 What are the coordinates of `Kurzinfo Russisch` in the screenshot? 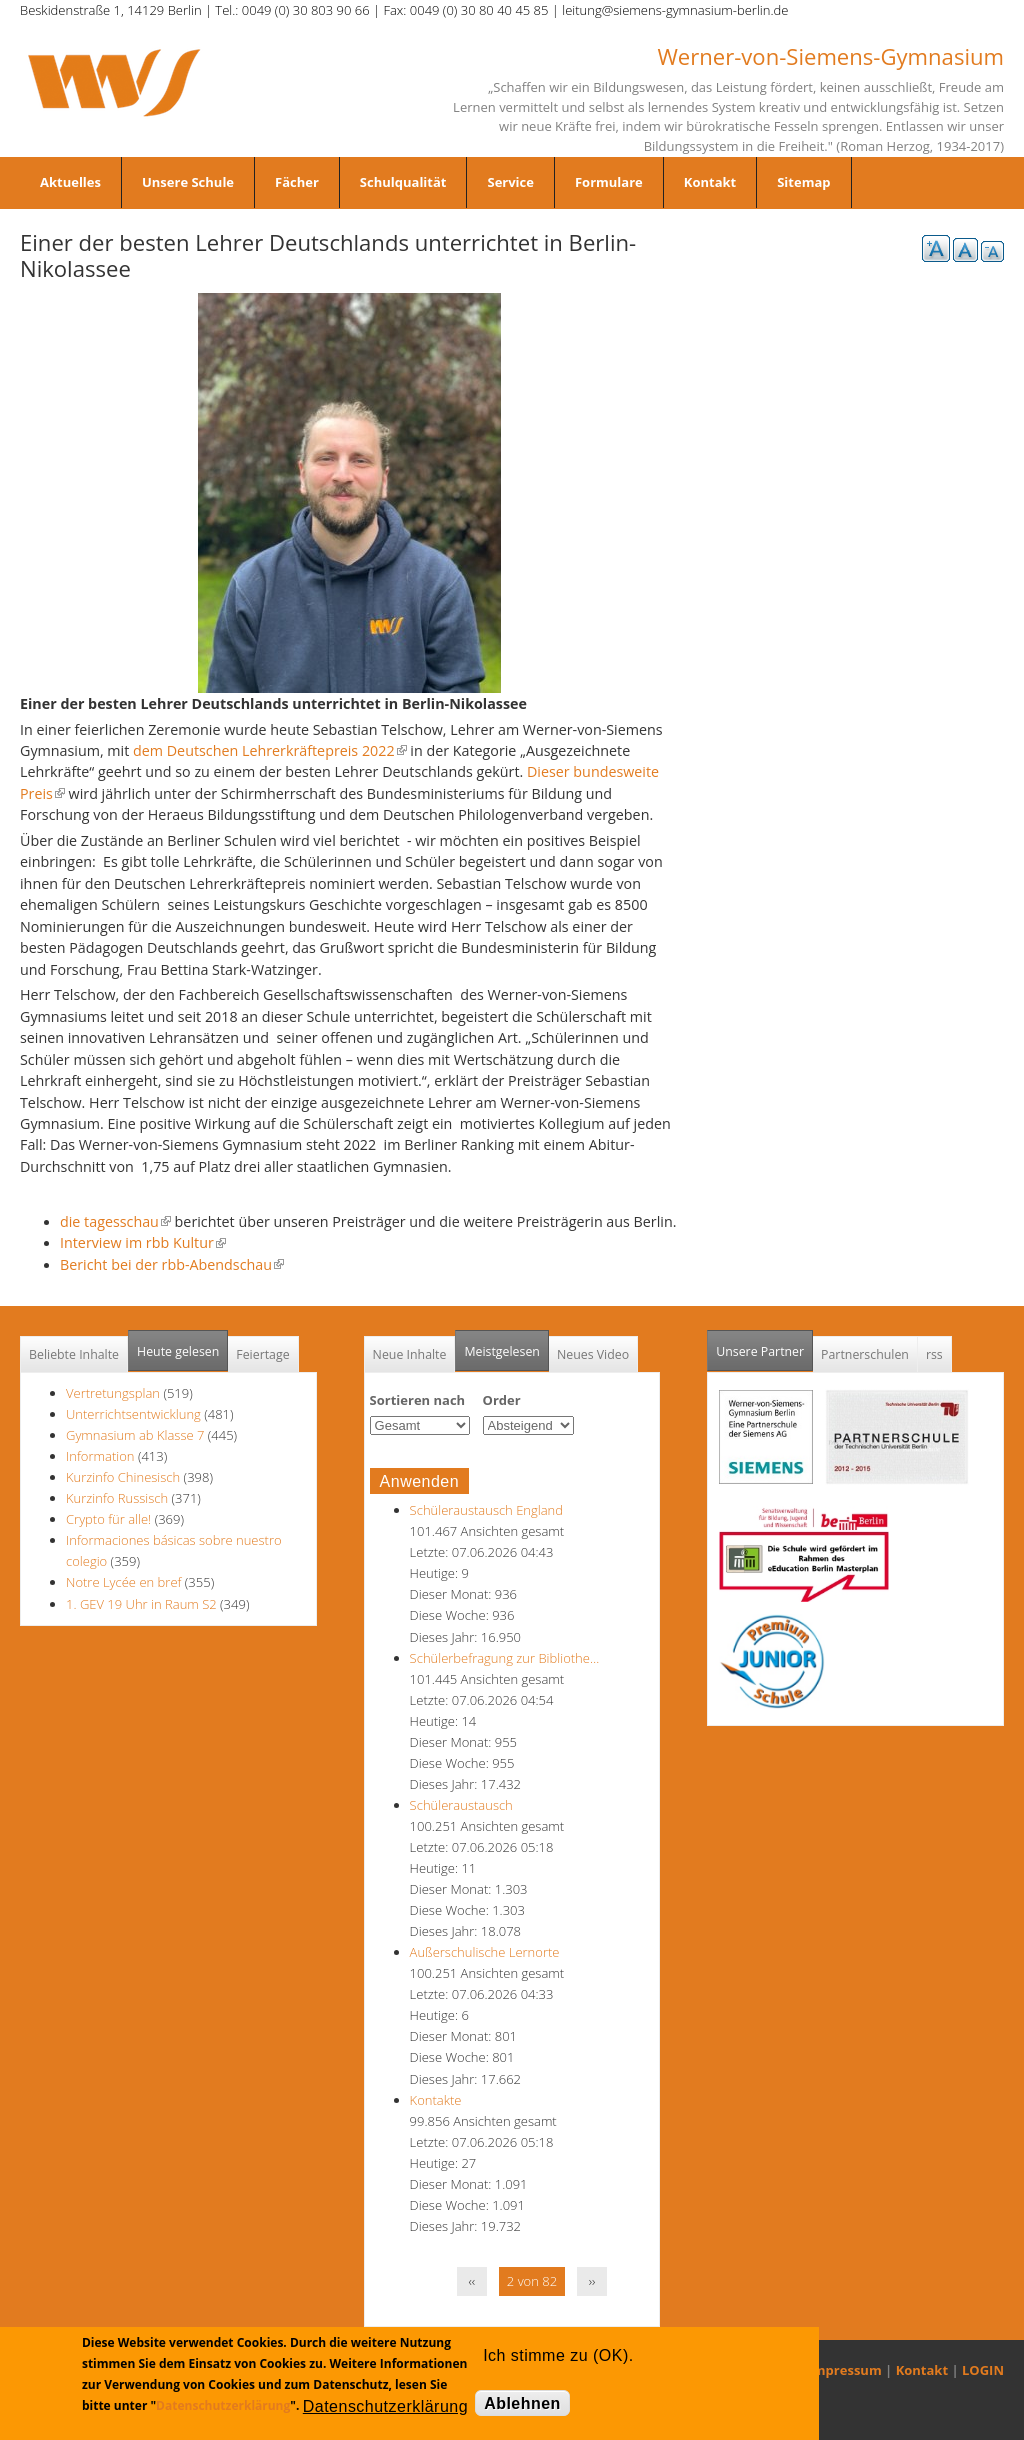 It's located at (117, 1498).